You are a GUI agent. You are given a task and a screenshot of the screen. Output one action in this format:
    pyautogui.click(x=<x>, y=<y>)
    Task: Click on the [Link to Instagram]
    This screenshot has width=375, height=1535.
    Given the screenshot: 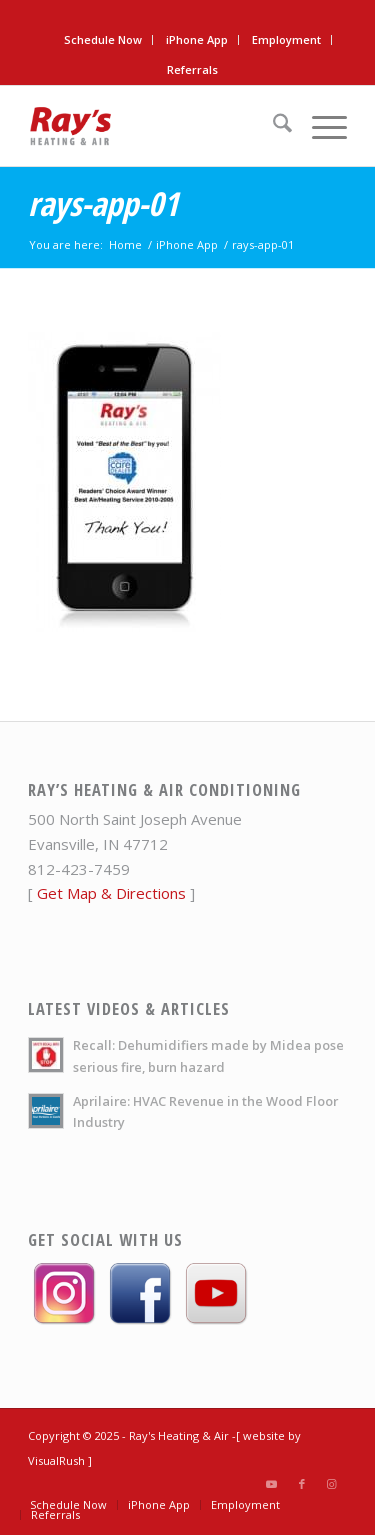 What is the action you would take?
    pyautogui.click(x=332, y=1484)
    